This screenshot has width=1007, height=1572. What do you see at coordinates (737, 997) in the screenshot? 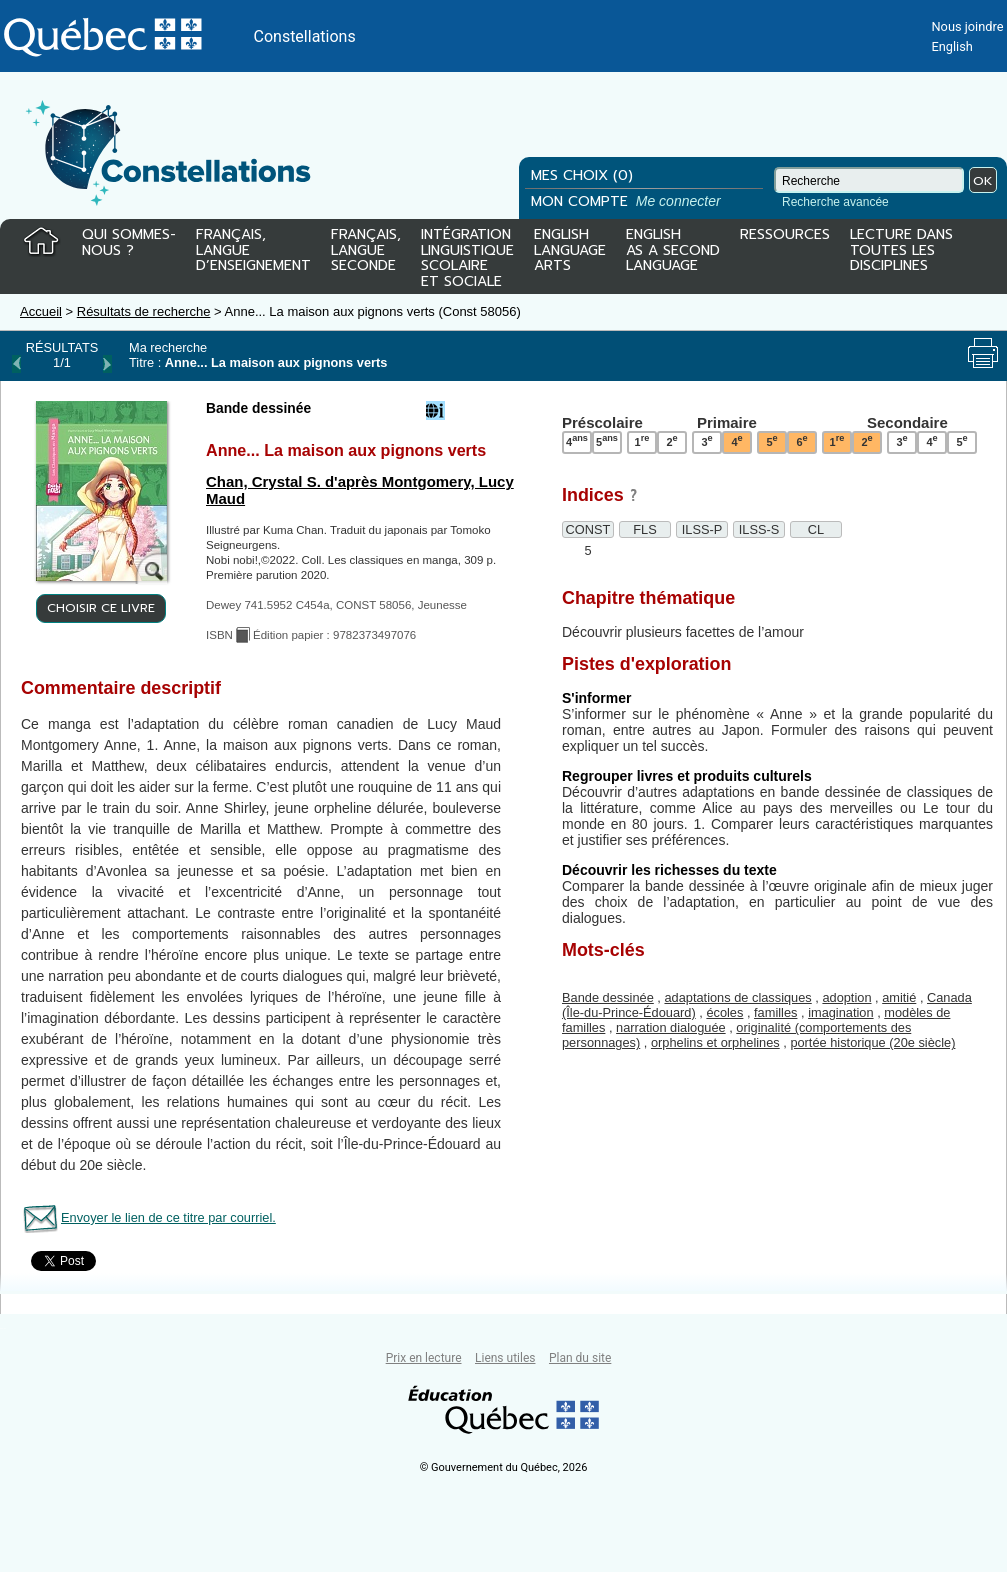
I see `adaptations de classiques` at bounding box center [737, 997].